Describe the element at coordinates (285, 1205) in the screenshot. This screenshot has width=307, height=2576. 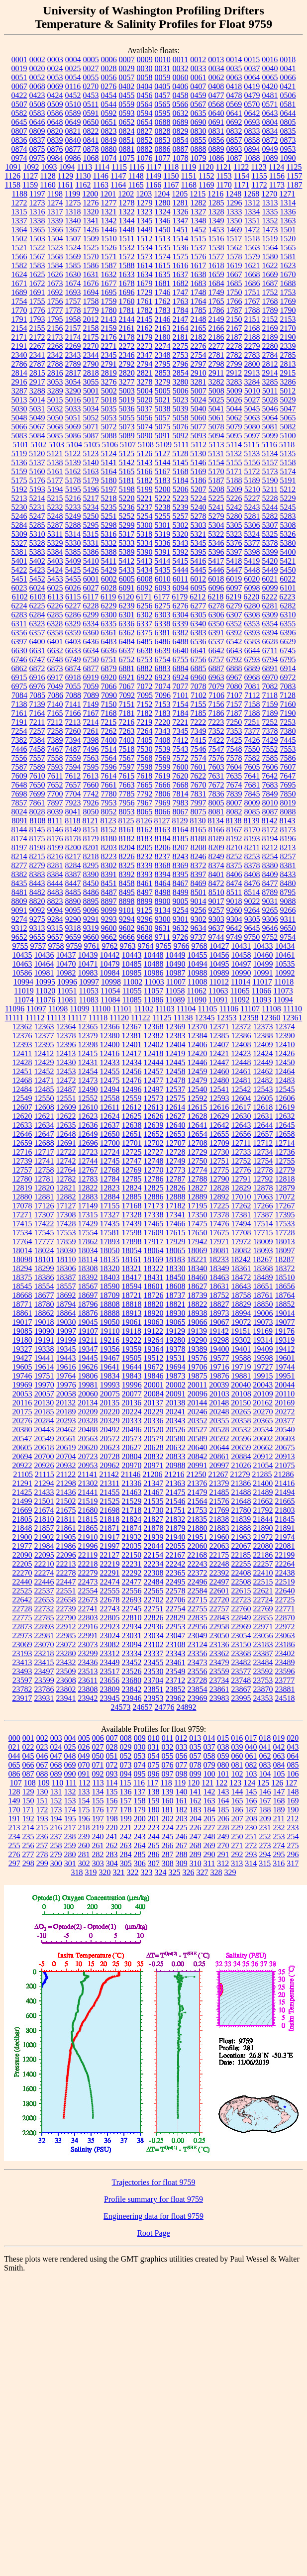
I see `17267` at that location.